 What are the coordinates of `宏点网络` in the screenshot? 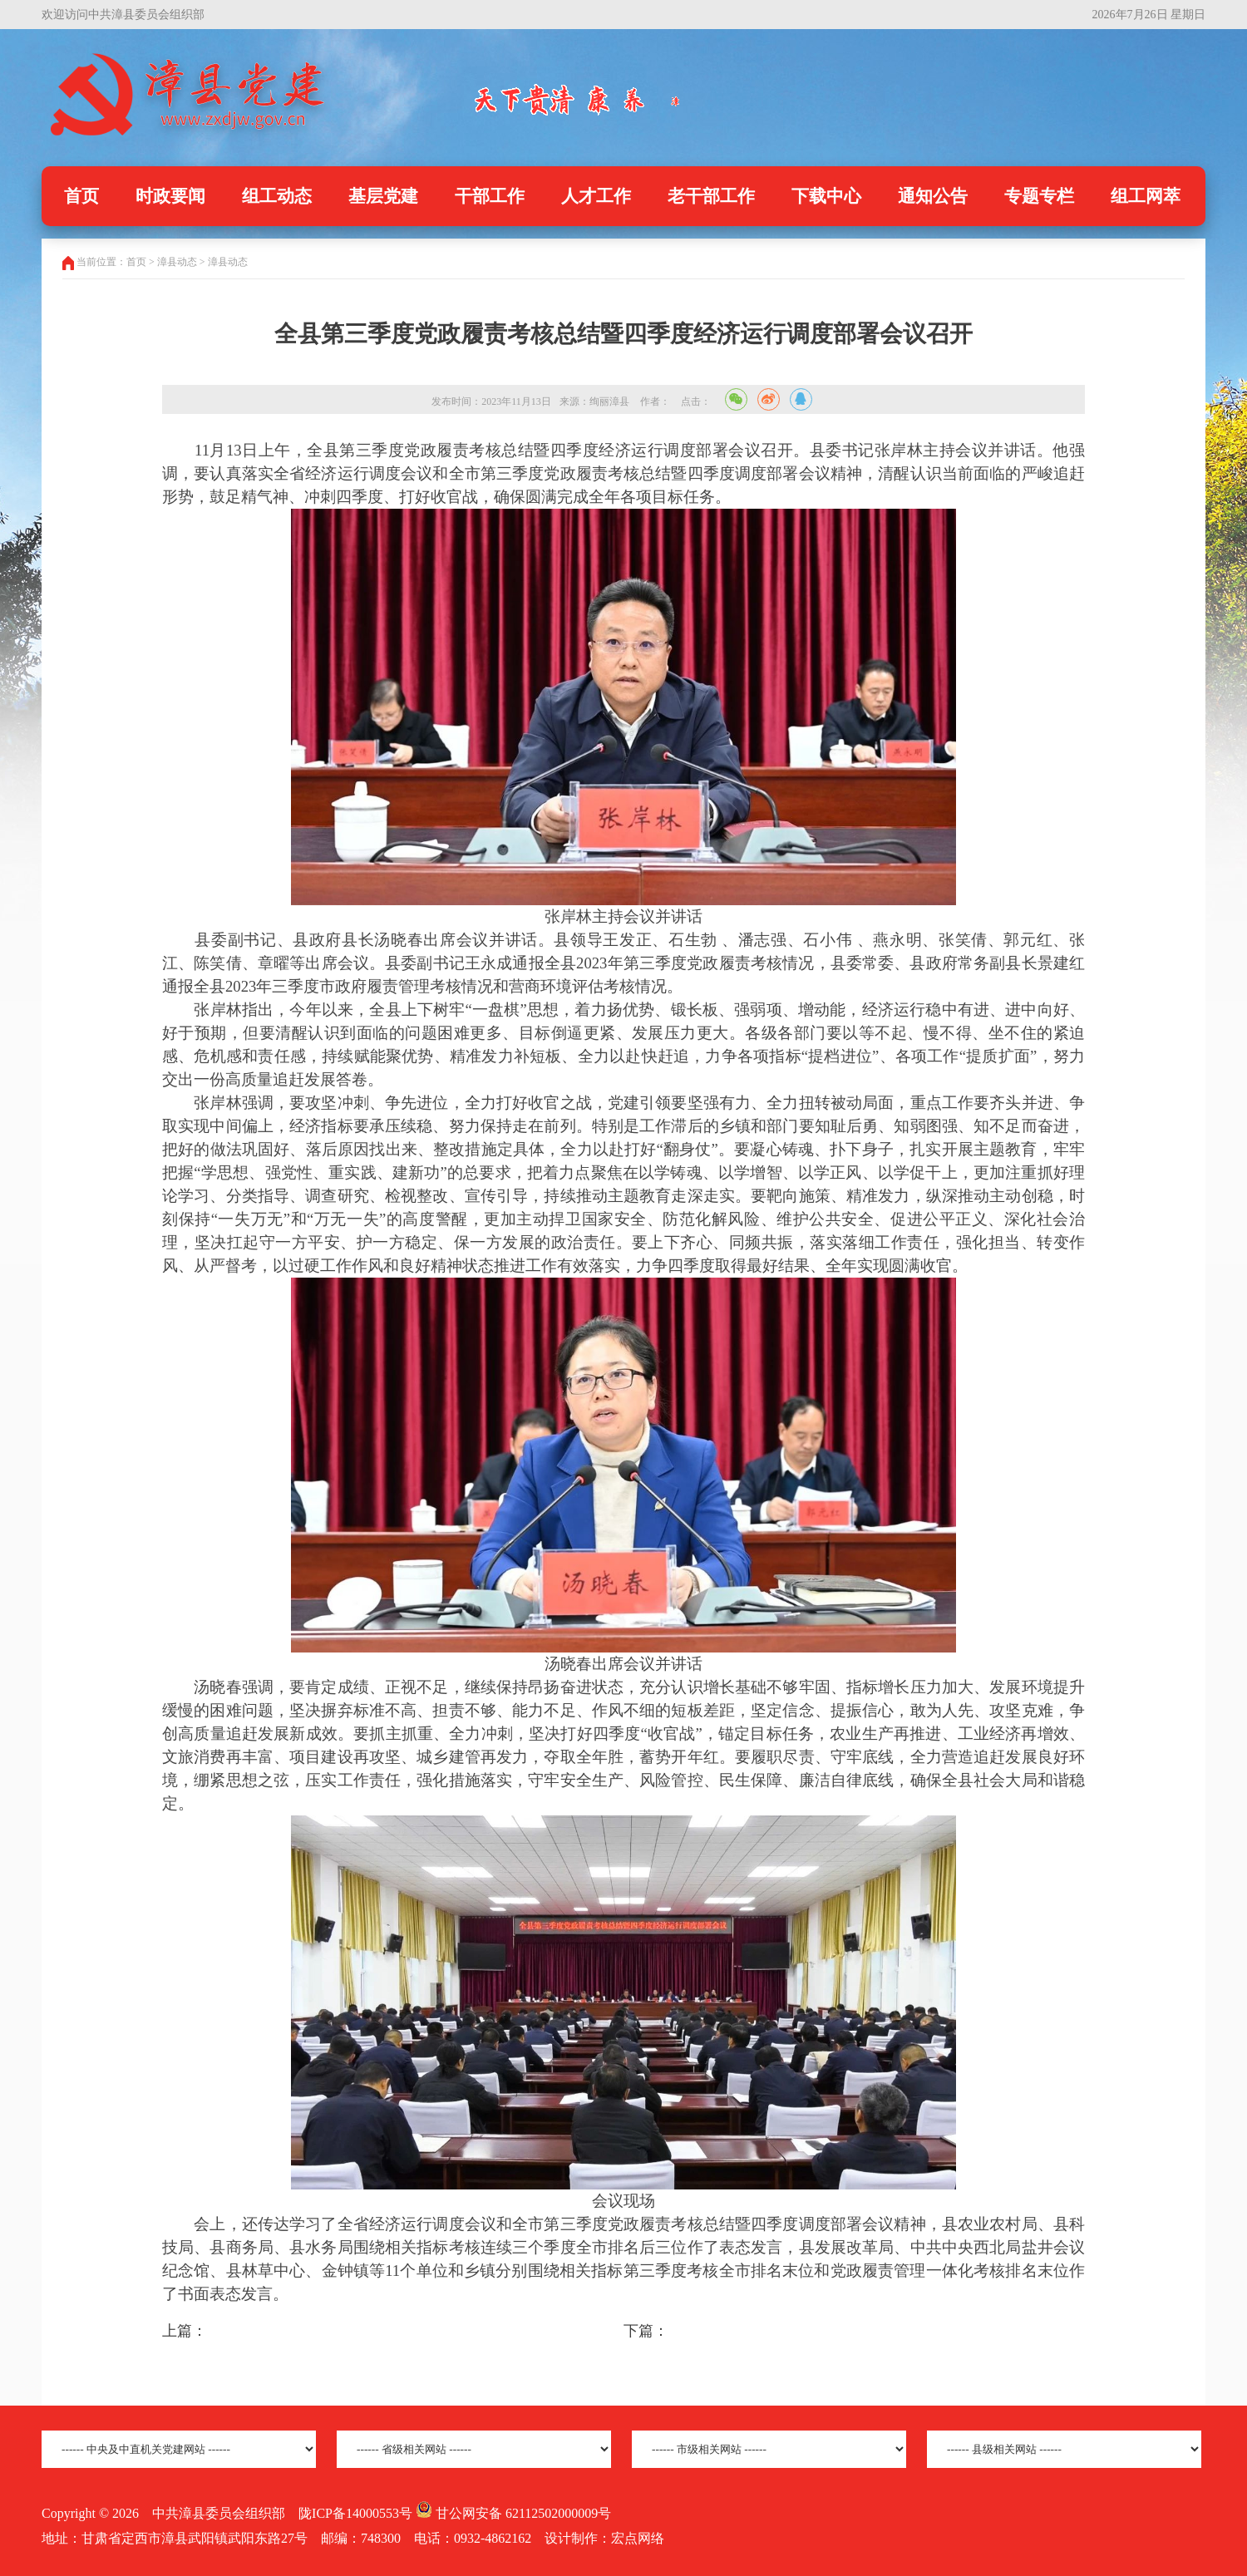 It's located at (637, 2538).